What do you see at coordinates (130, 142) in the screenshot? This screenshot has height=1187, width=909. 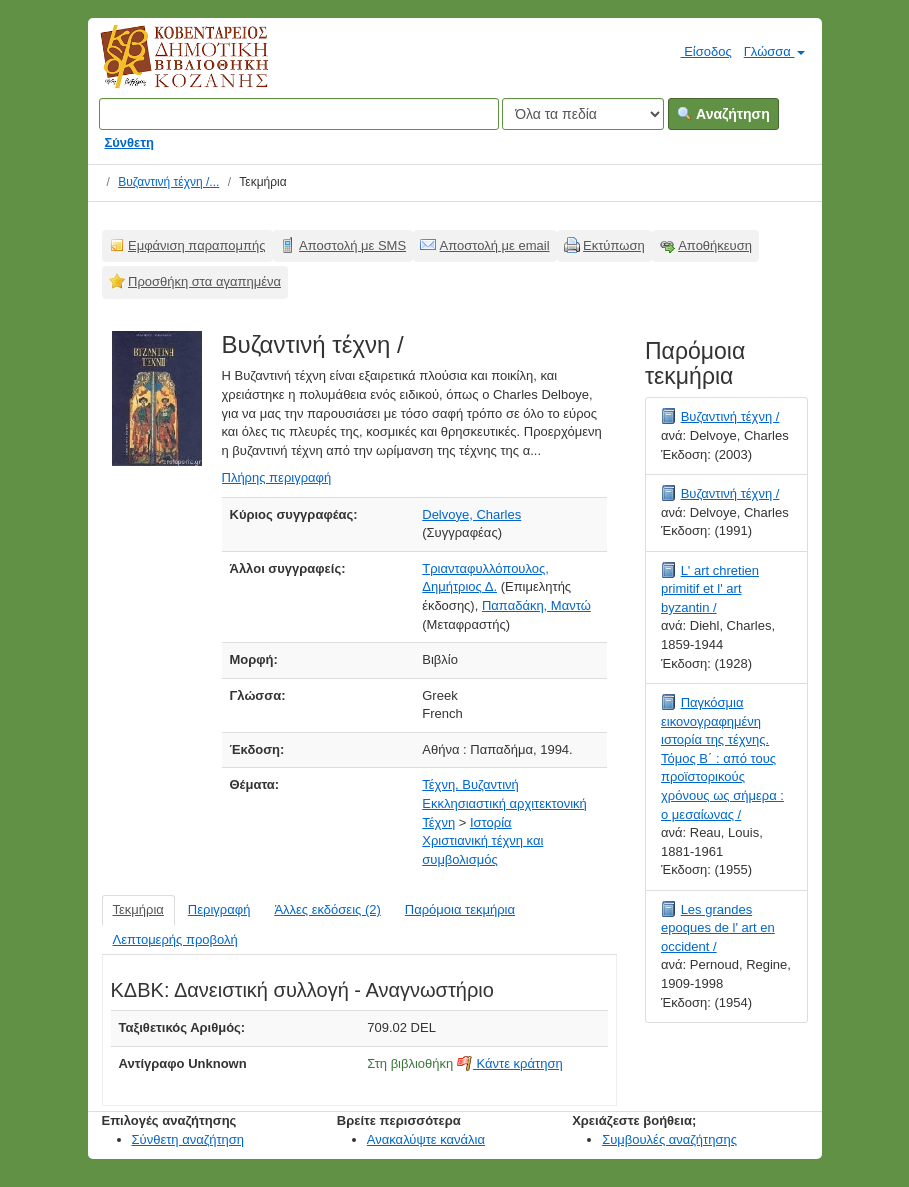 I see `Σύνθετη` at bounding box center [130, 142].